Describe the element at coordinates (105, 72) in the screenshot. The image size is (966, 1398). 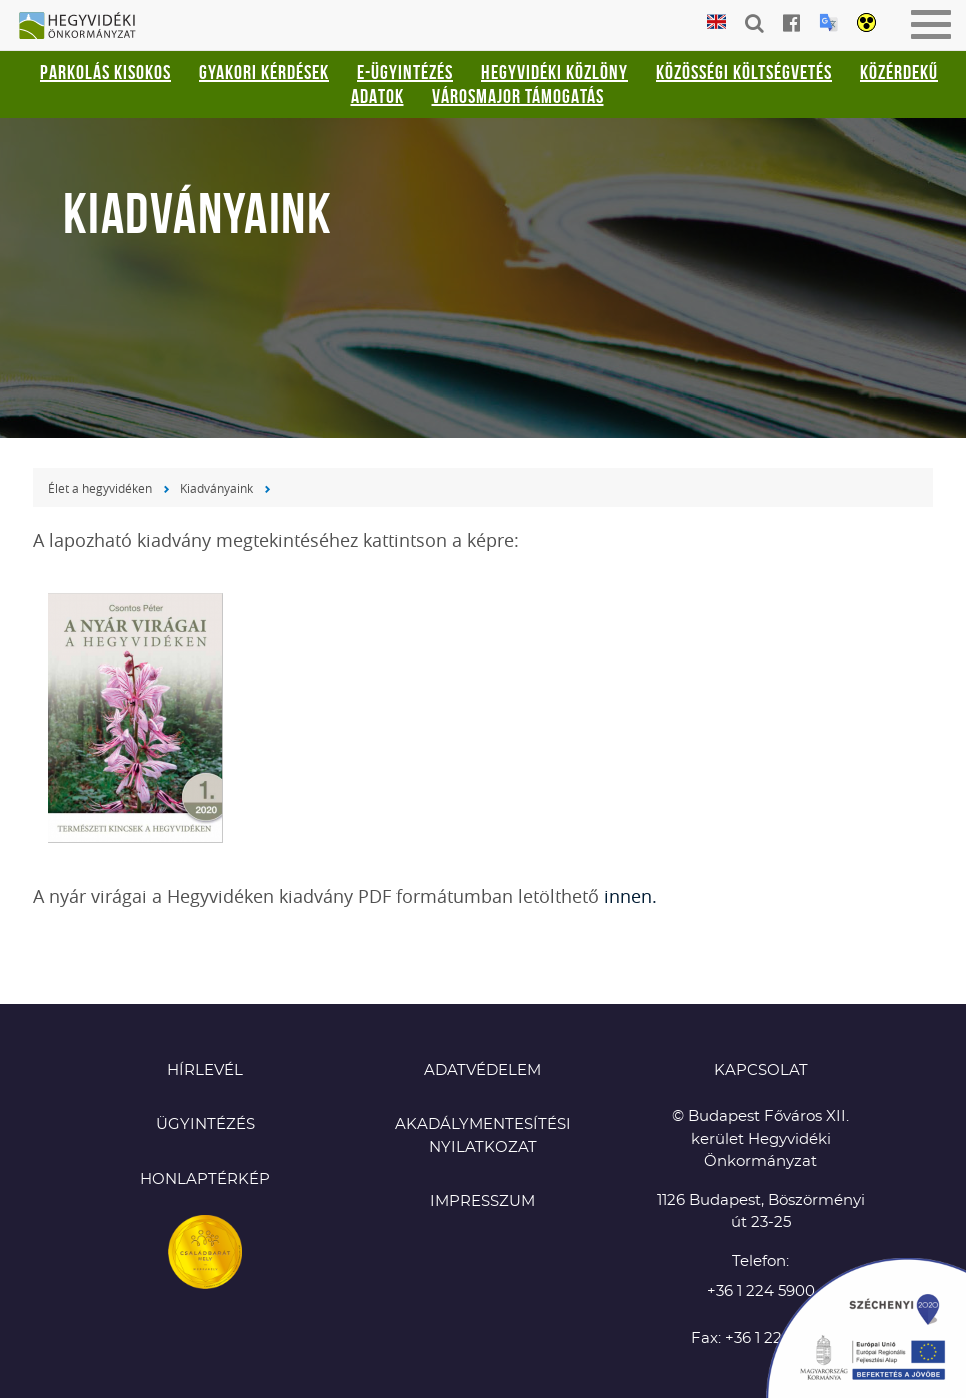
I see `Parkolás kisokos` at that location.